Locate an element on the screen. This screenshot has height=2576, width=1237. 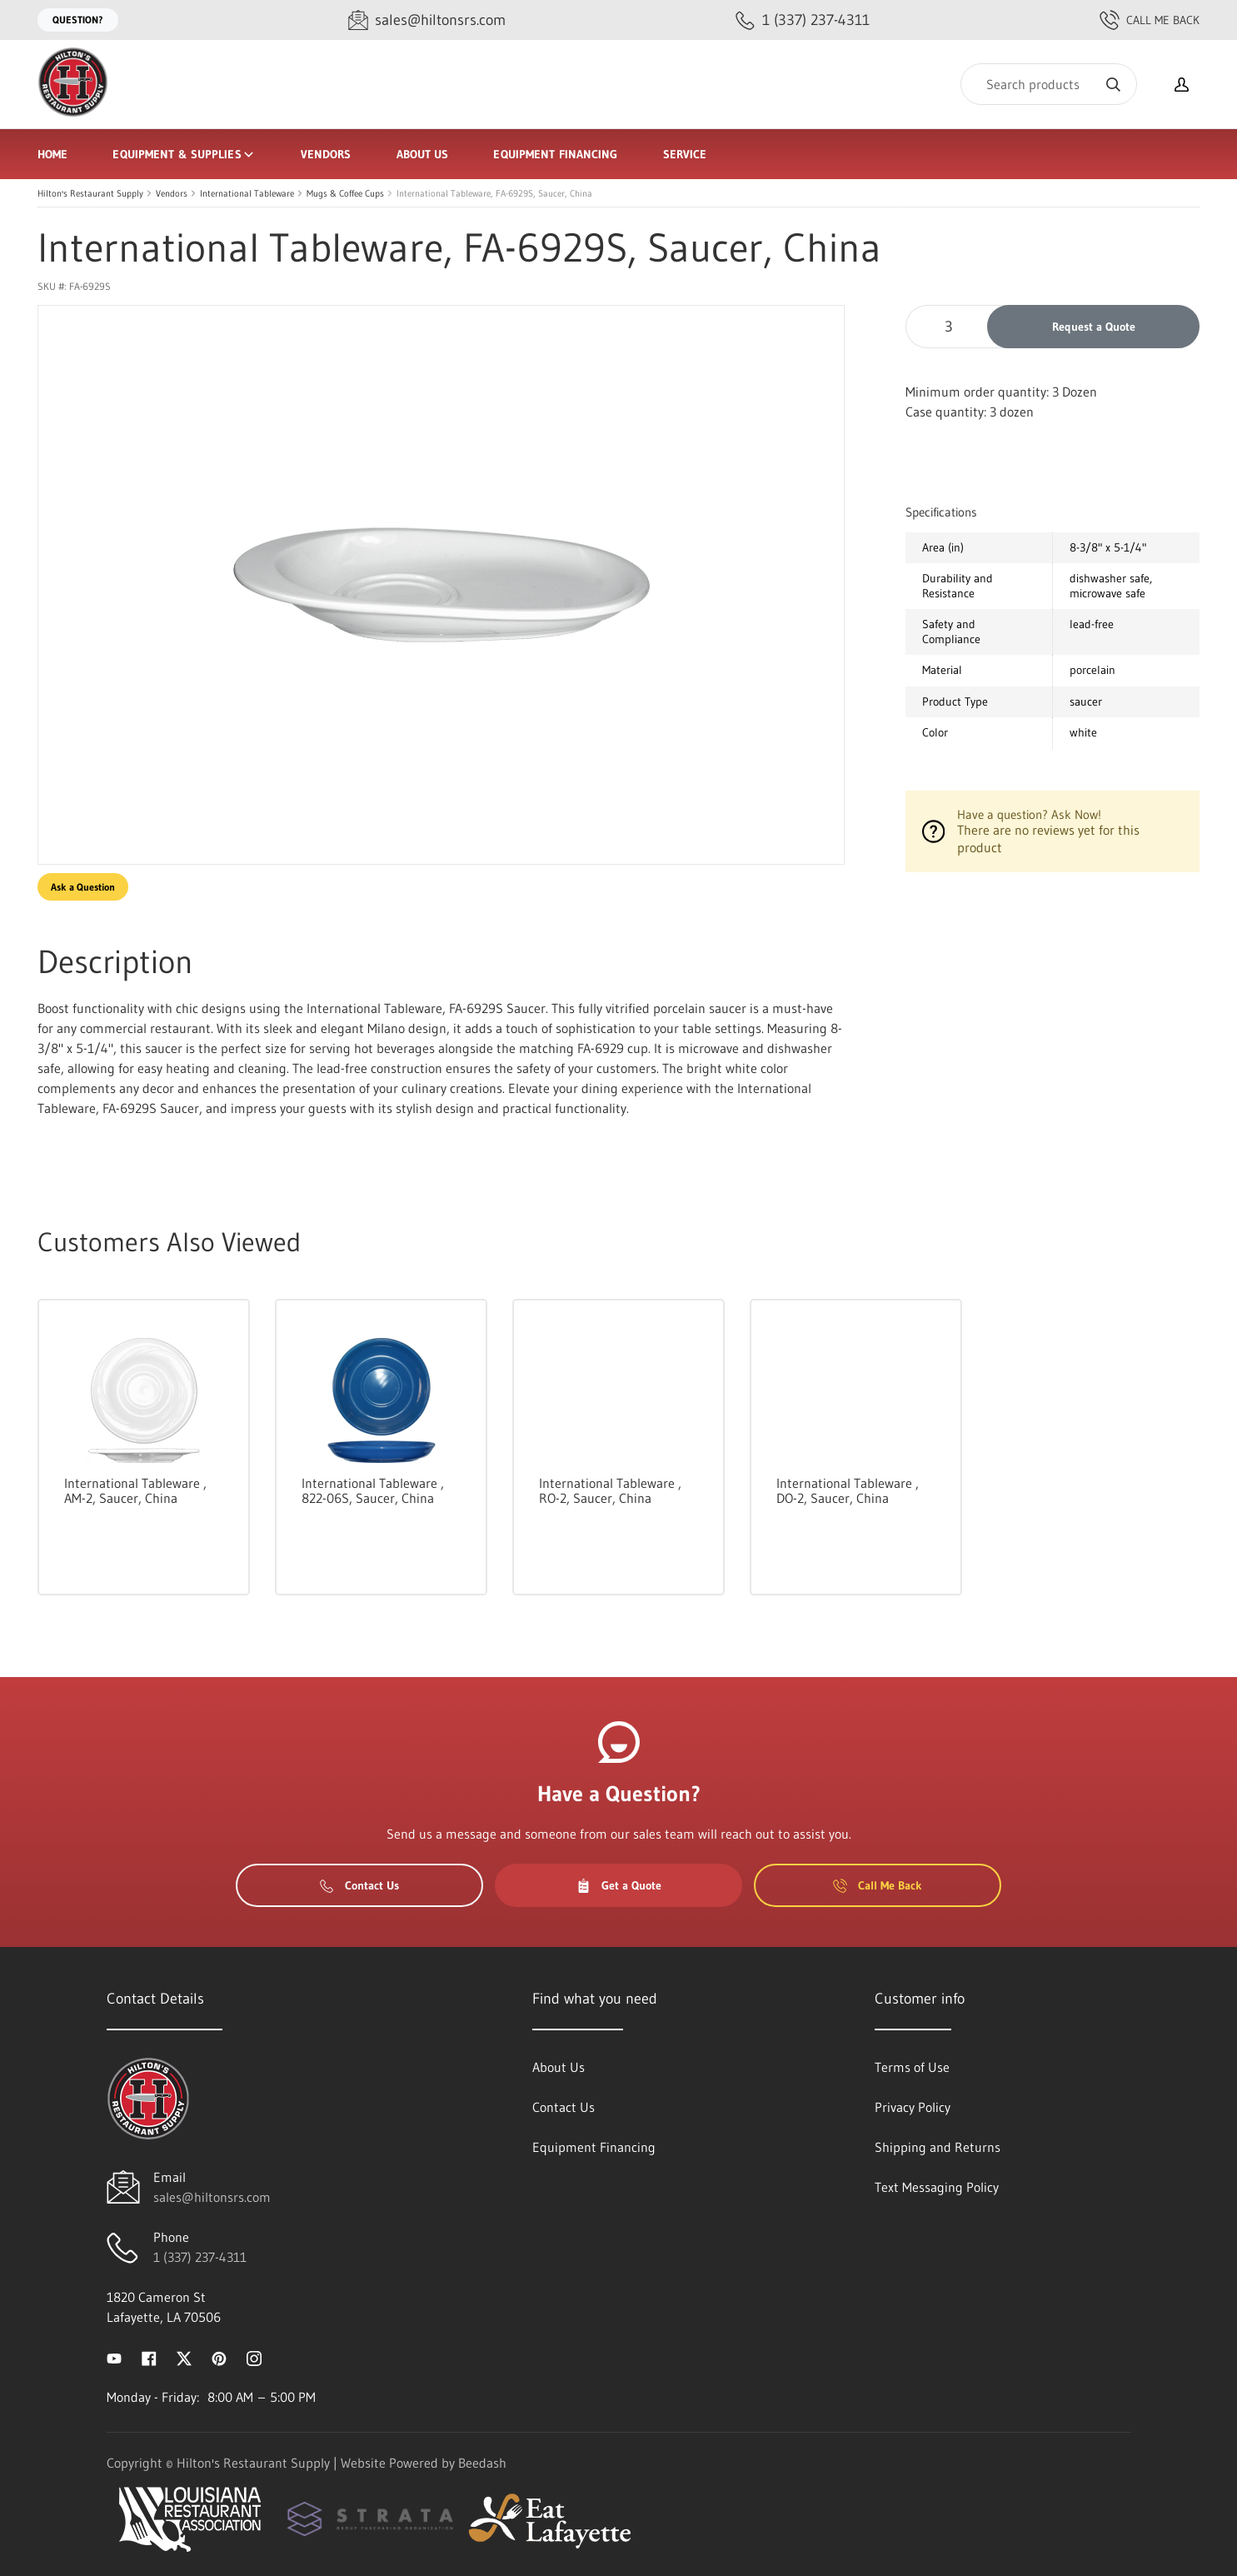
[Search] is located at coordinates (1048, 84).